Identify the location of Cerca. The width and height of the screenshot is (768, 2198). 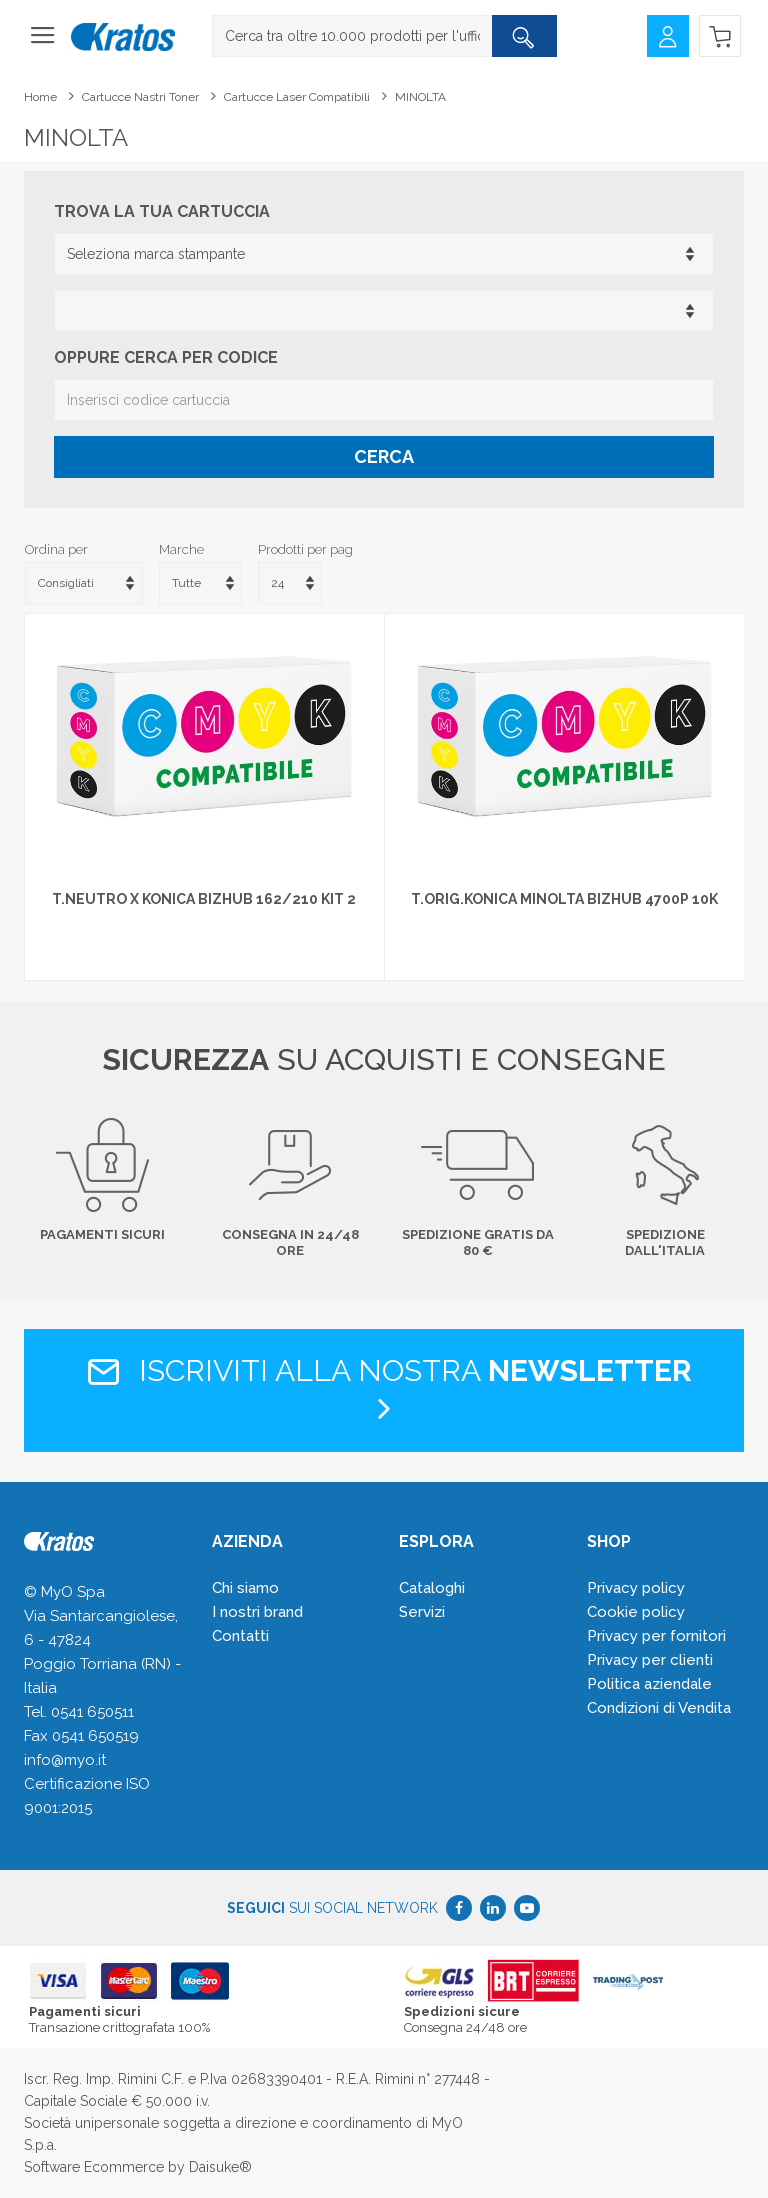
(384, 456).